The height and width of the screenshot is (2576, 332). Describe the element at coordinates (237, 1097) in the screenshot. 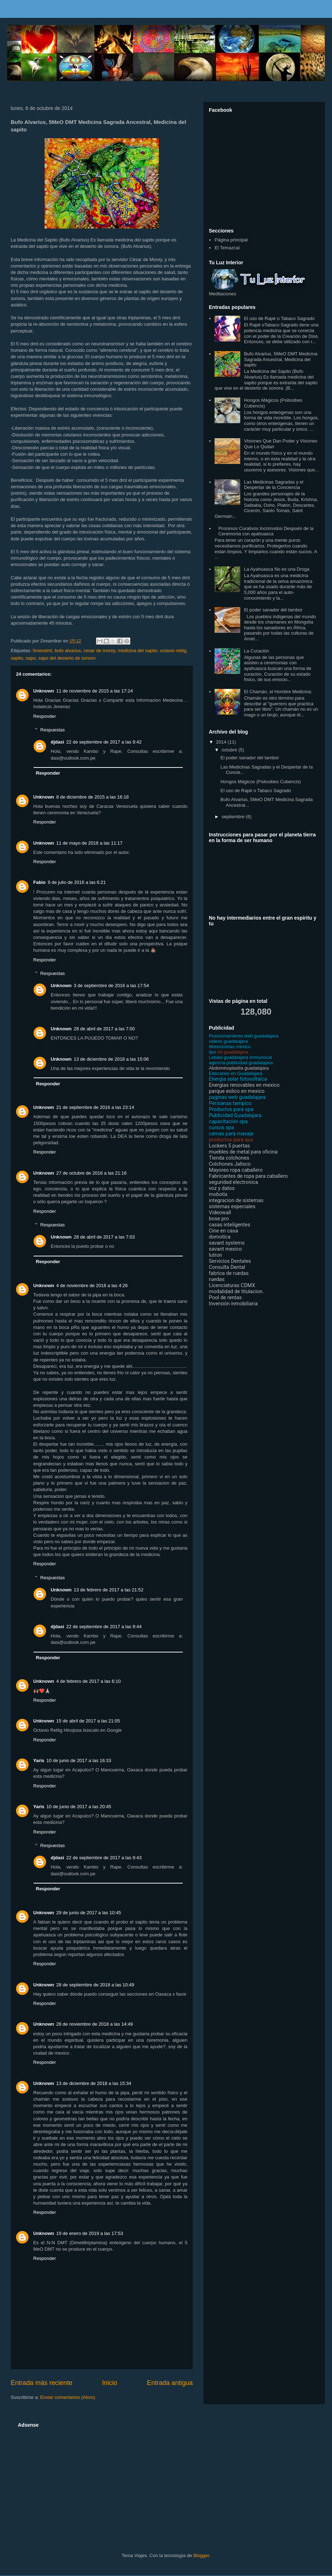

I see `paginas web guadalajara` at that location.